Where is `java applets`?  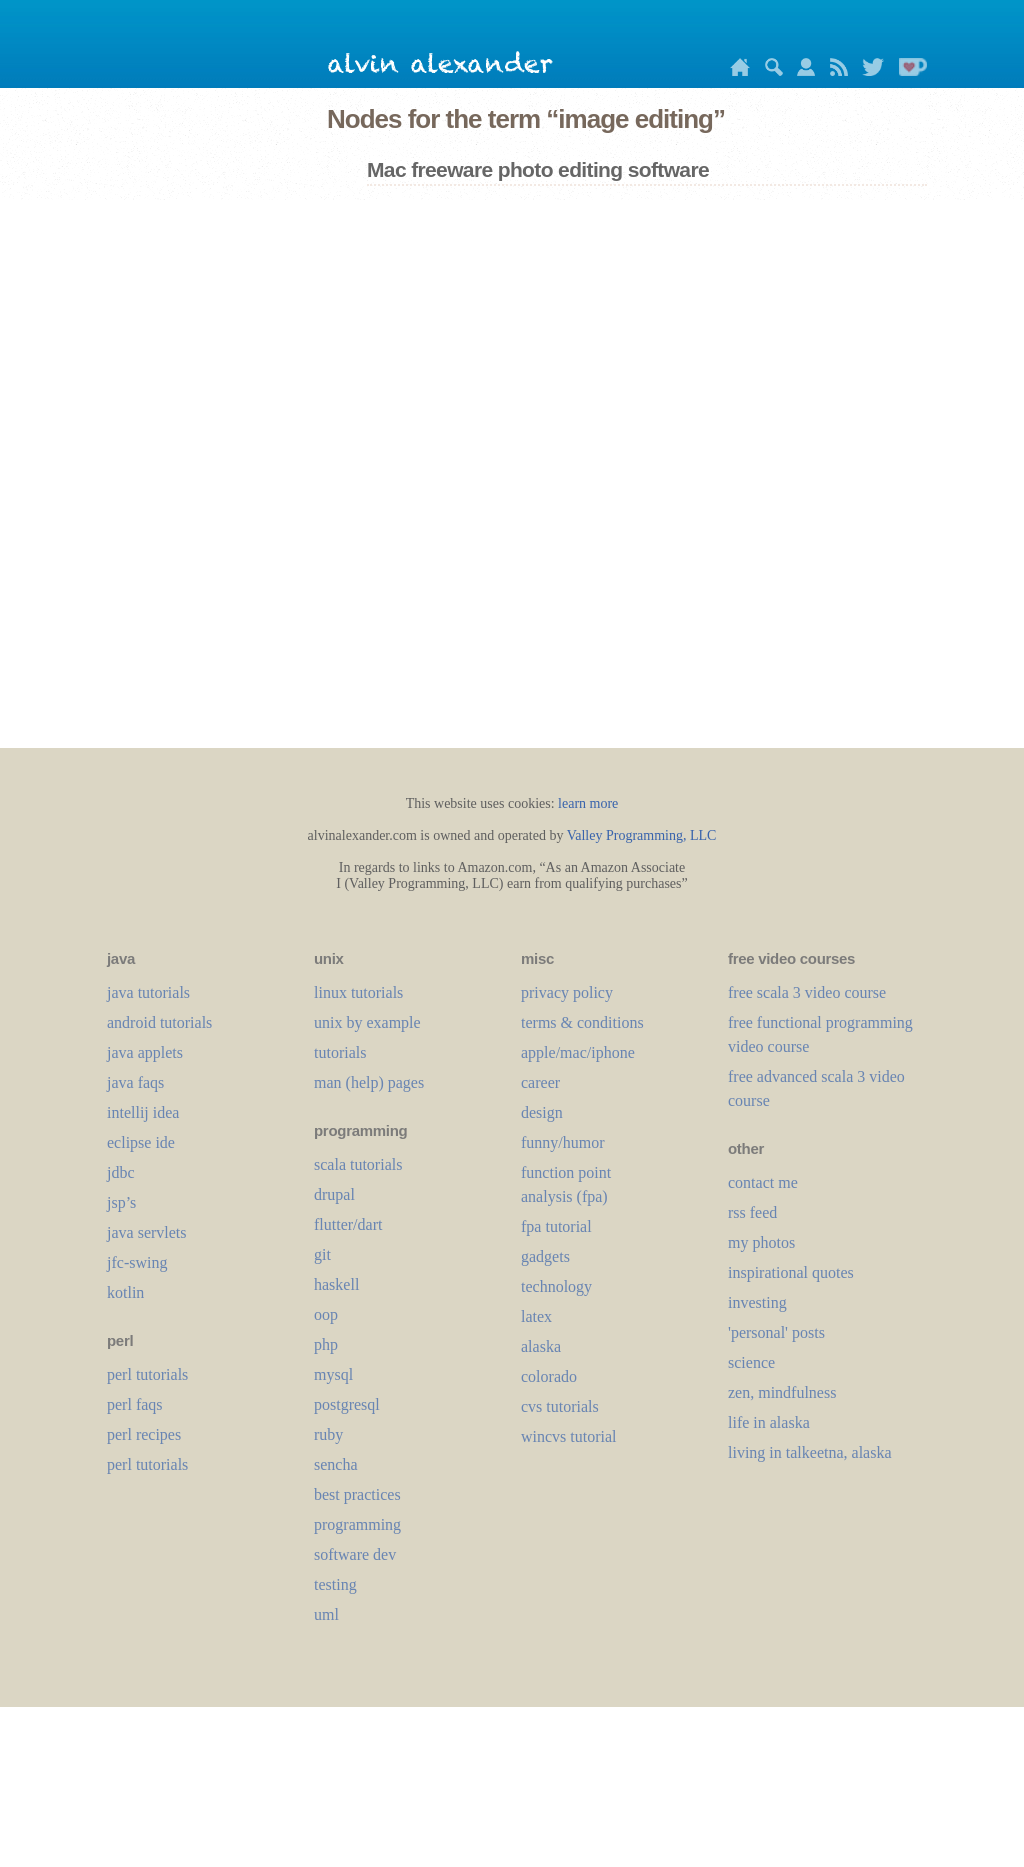
java applets is located at coordinates (145, 1052).